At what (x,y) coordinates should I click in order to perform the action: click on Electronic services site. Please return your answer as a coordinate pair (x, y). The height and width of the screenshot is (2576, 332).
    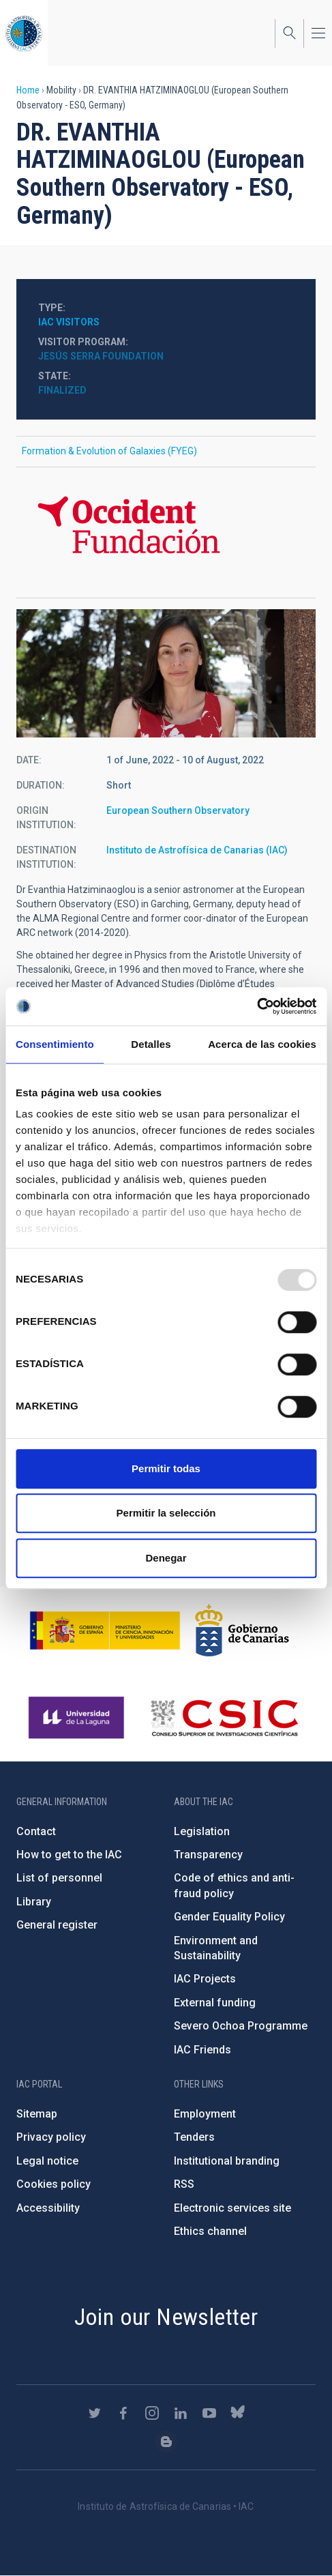
    Looking at the image, I should click on (232, 2207).